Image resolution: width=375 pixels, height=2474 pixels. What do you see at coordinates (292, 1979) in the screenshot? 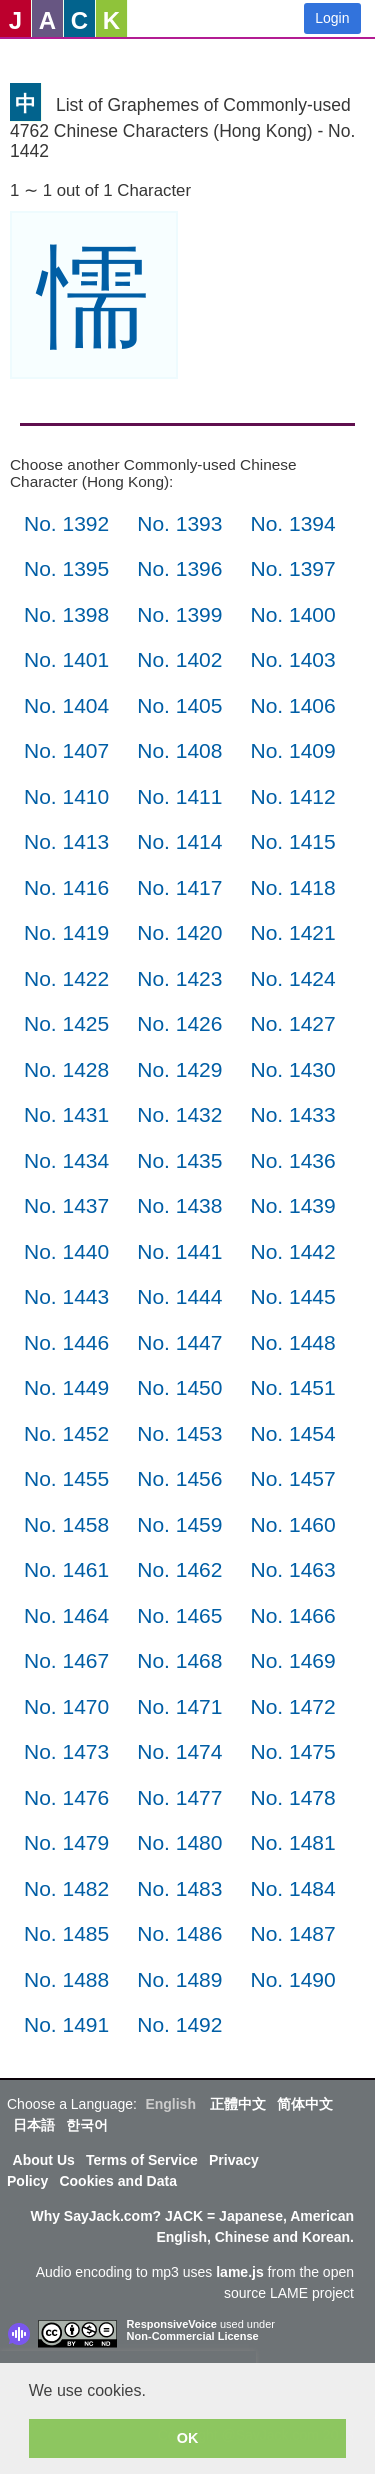
I see `No. 1490` at bounding box center [292, 1979].